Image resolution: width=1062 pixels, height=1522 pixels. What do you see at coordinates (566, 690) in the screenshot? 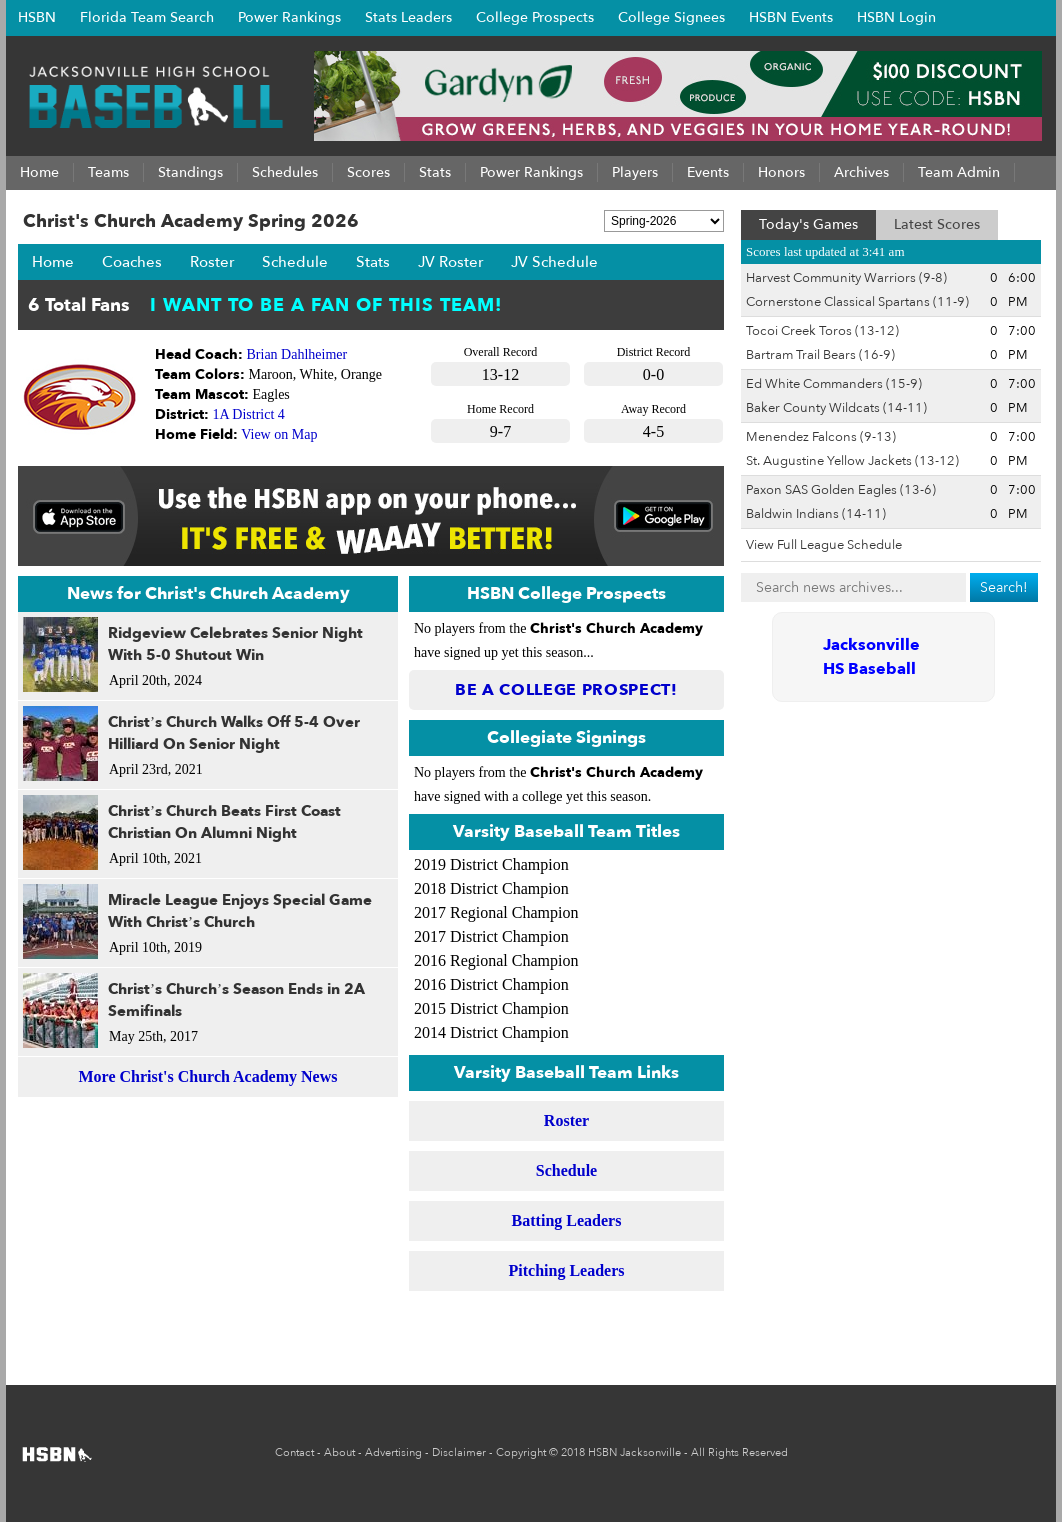
I see `Be a College Prospect!` at bounding box center [566, 690].